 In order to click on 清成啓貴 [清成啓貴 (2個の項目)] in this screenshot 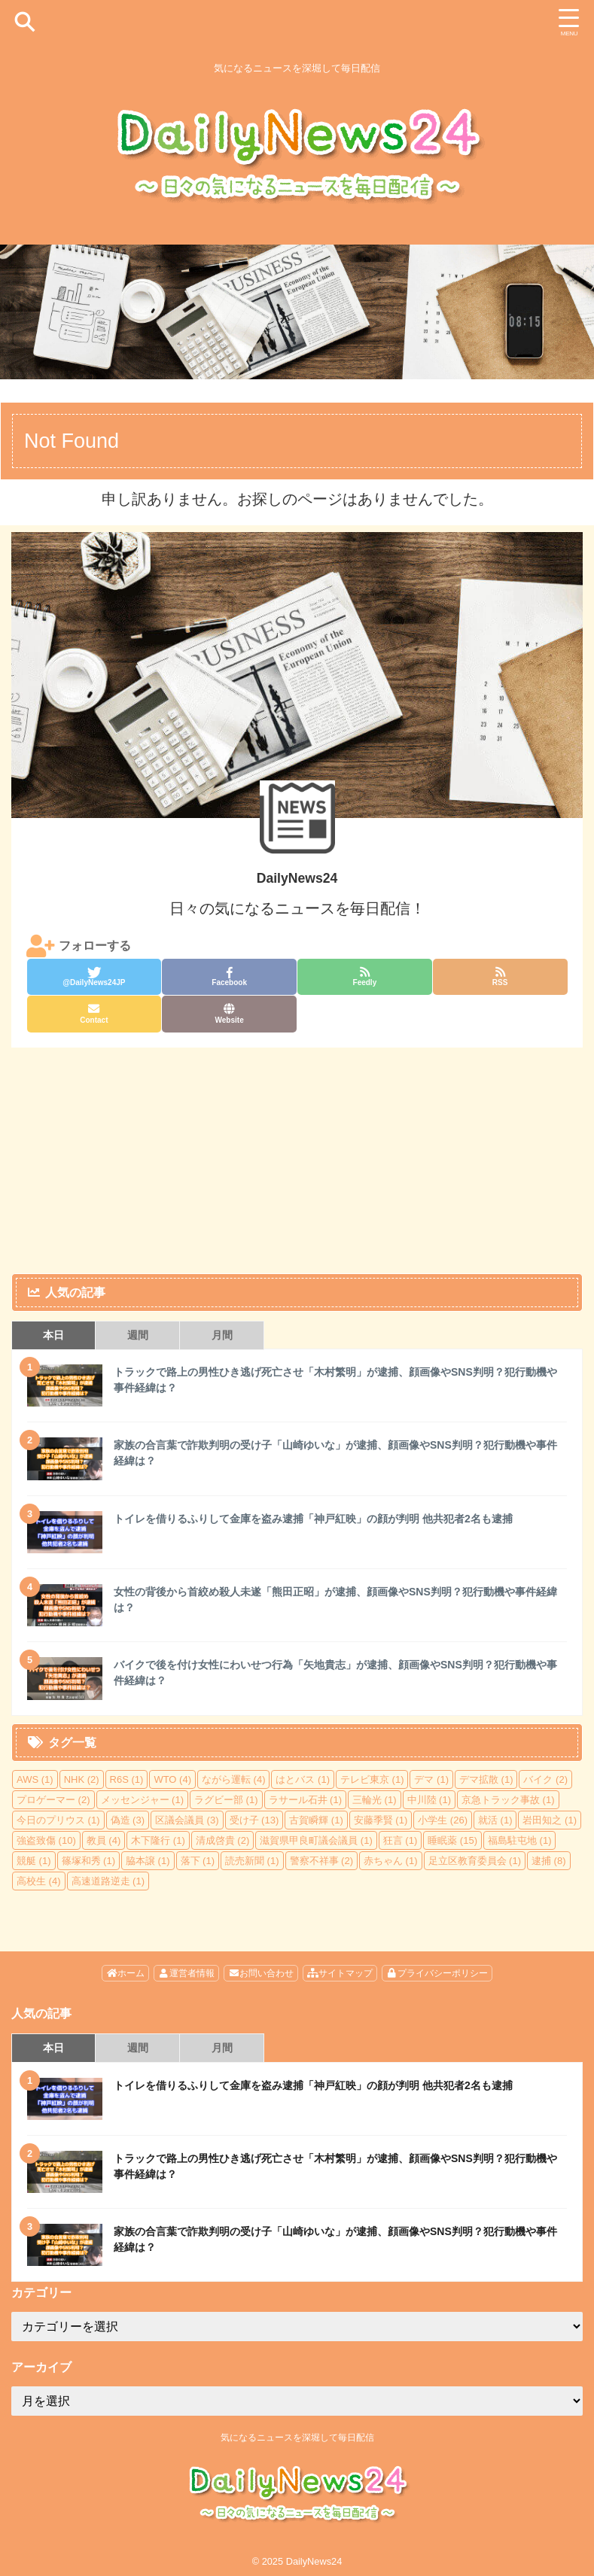, I will do `click(223, 1840)`.